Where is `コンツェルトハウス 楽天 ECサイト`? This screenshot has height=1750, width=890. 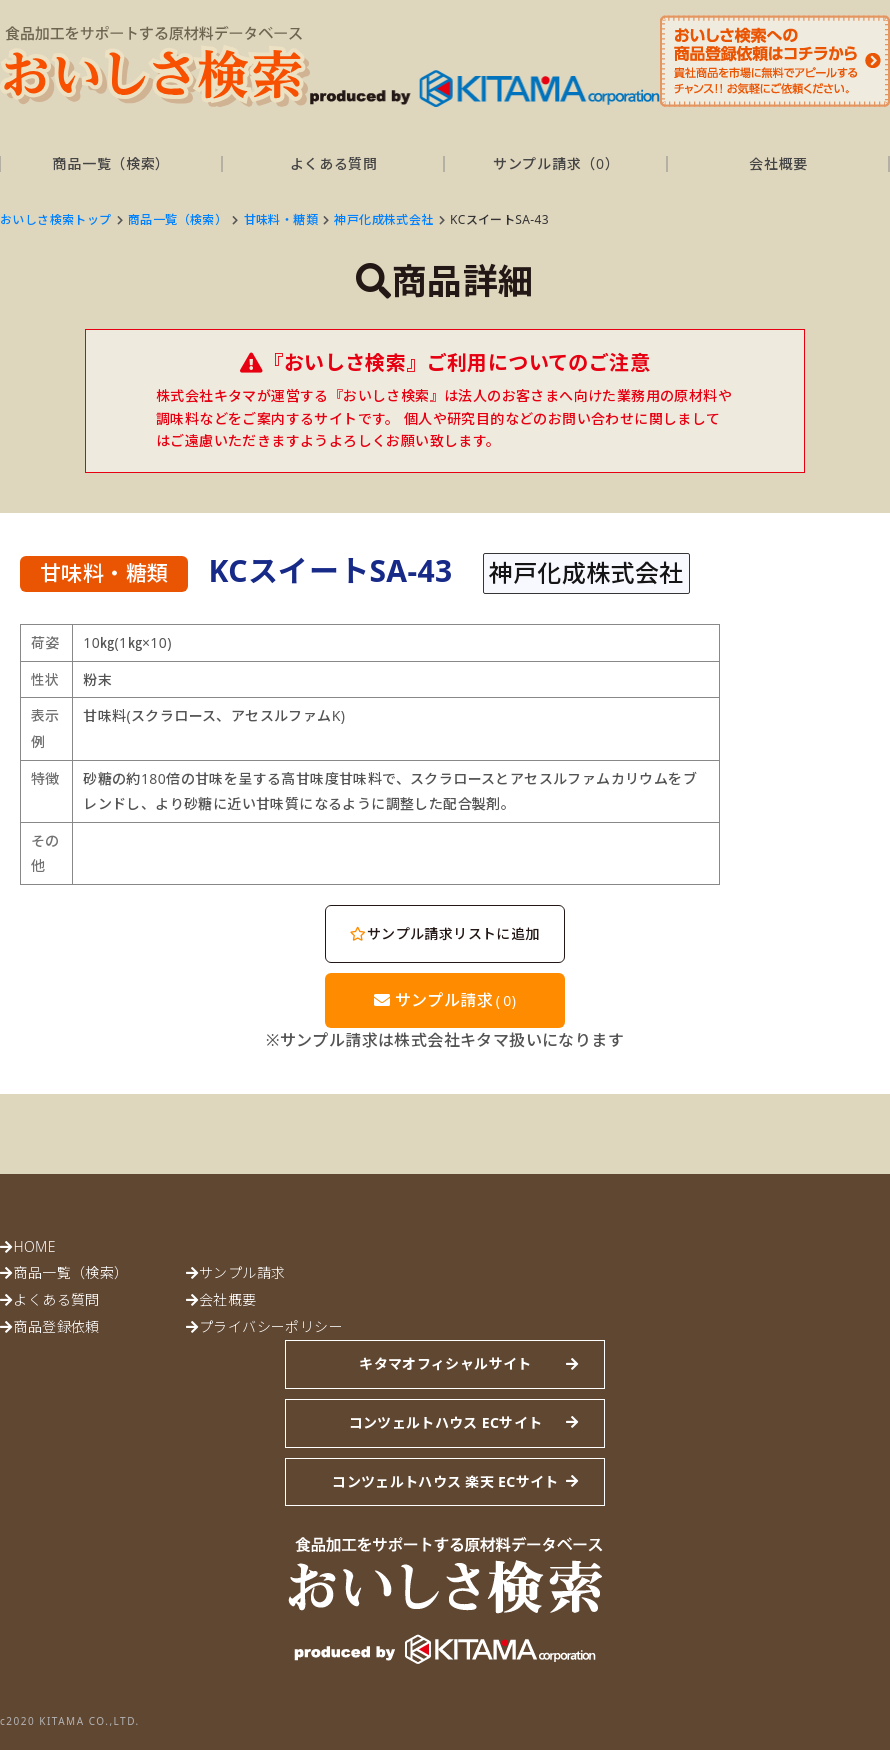 コンツェルトハウス 楽天 ECサイト is located at coordinates (445, 1481).